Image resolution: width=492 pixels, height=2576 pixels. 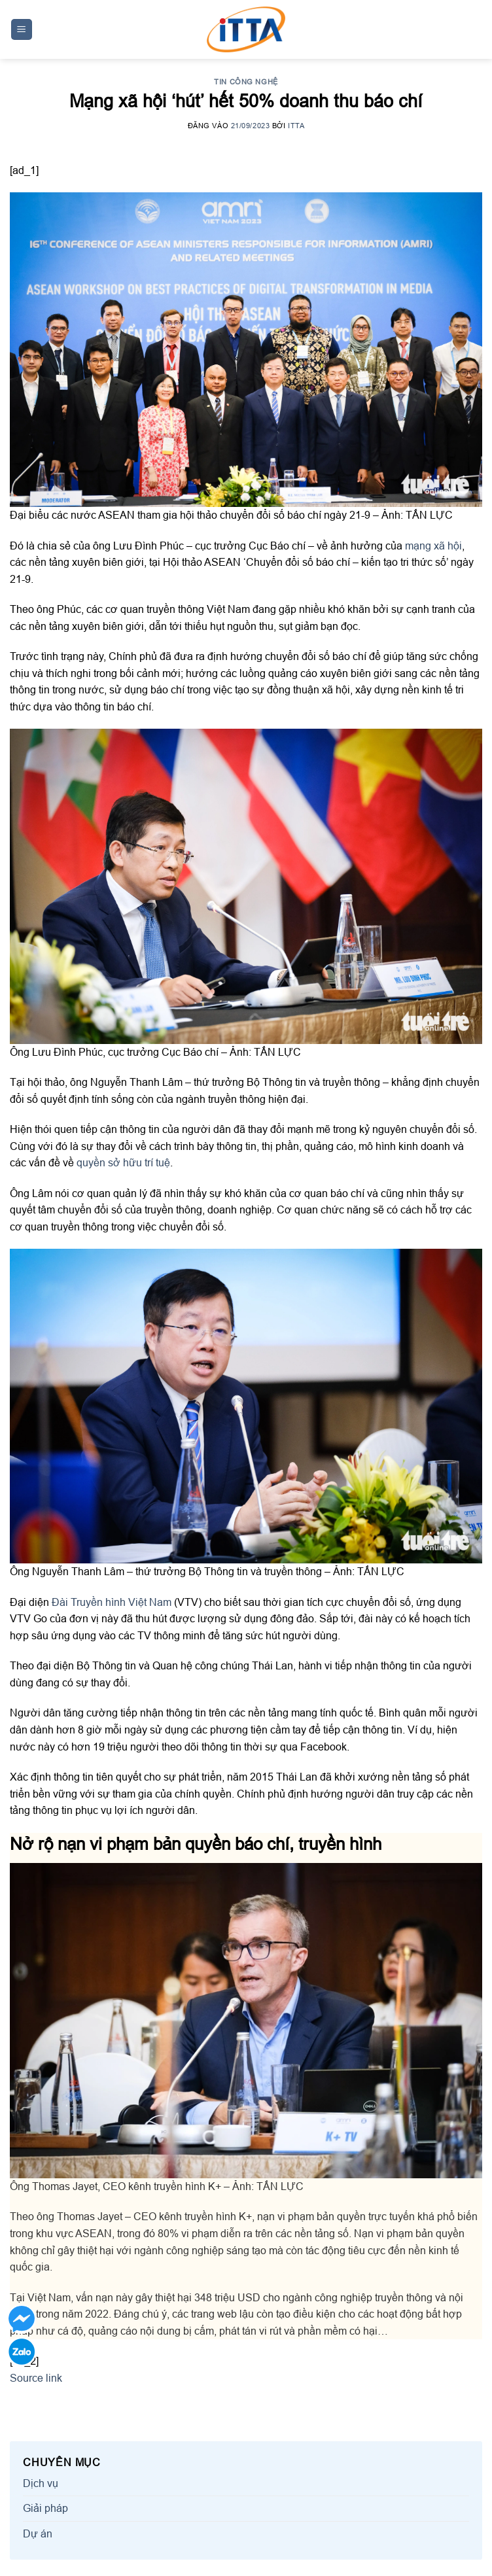 I want to click on Dịch vụ, so click(x=40, y=2483).